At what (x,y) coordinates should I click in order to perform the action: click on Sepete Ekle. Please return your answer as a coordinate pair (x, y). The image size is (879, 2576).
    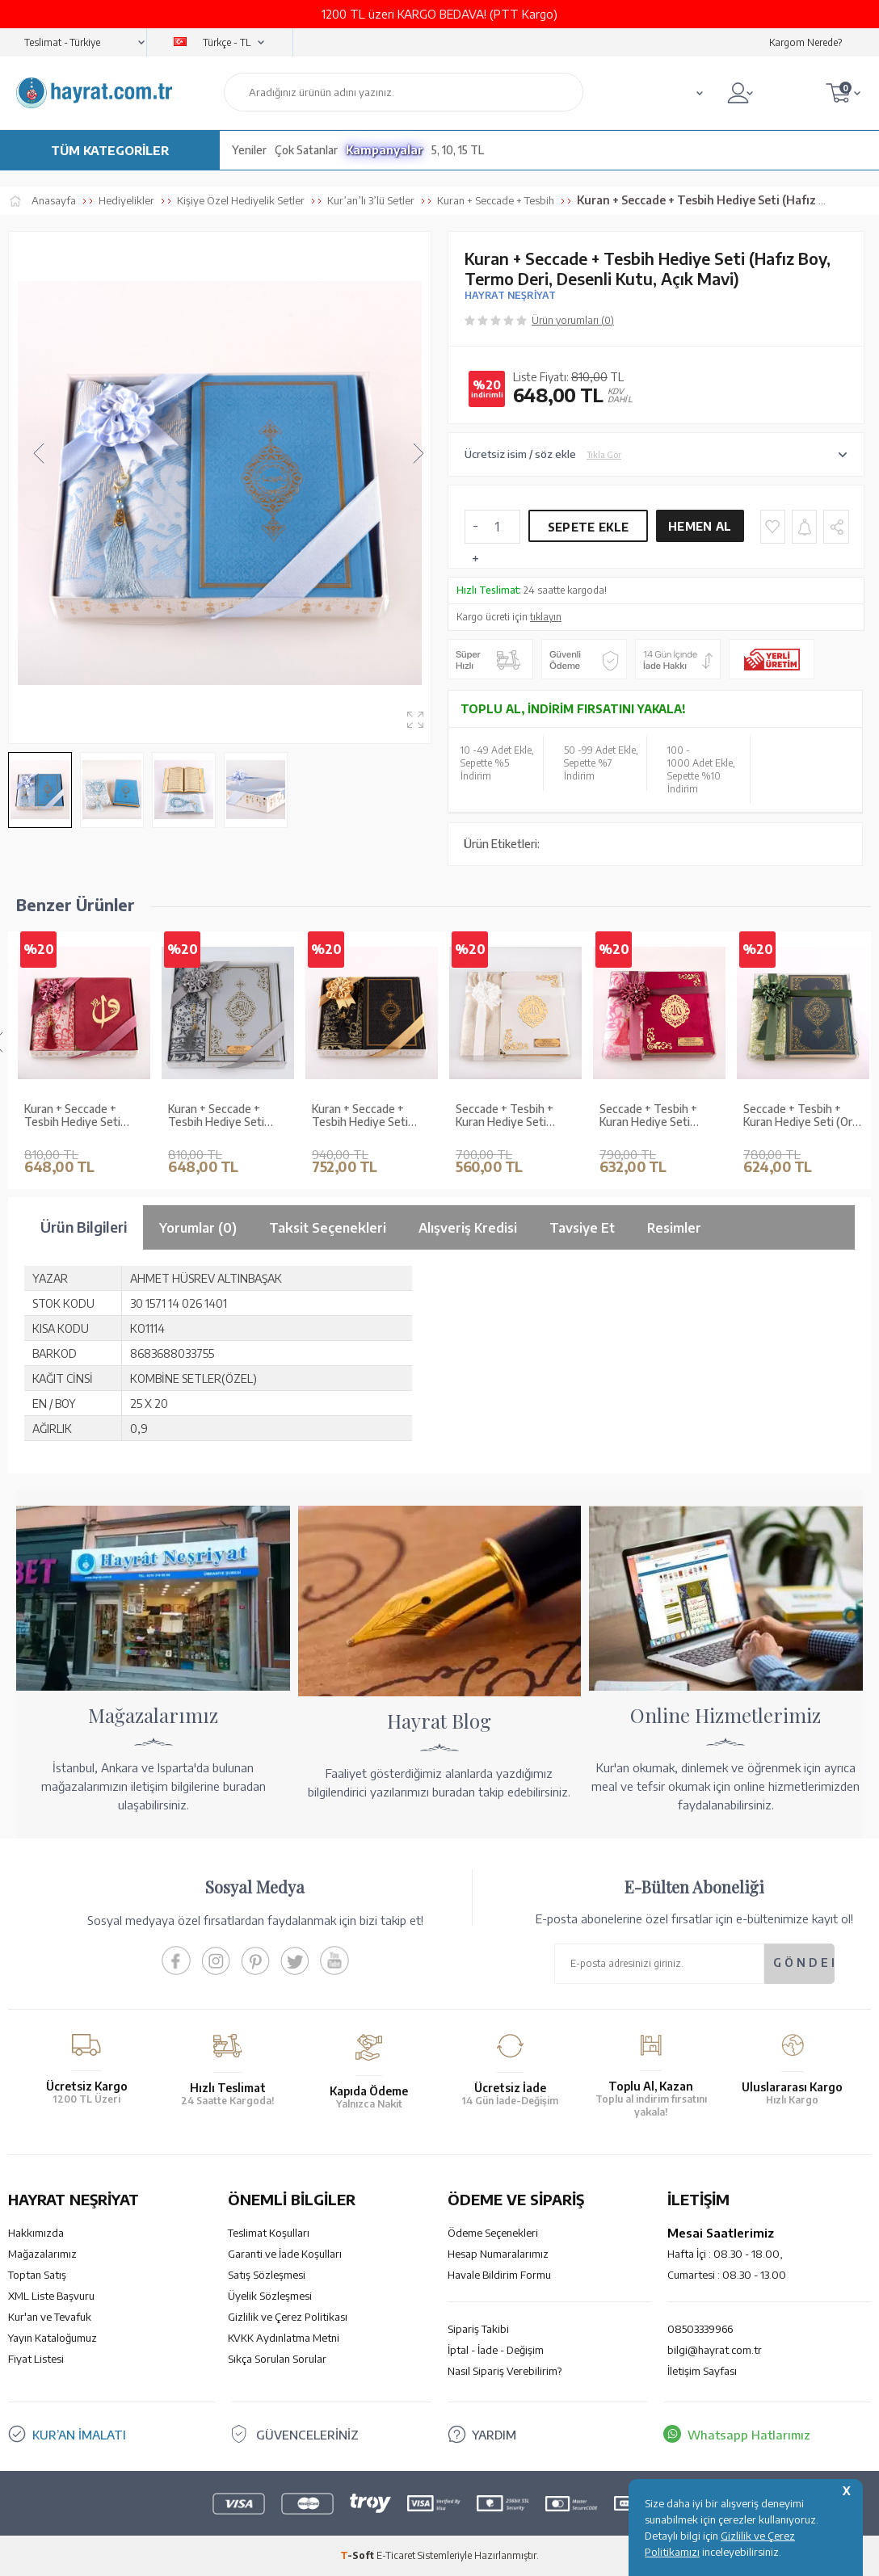
    Looking at the image, I should click on (588, 527).